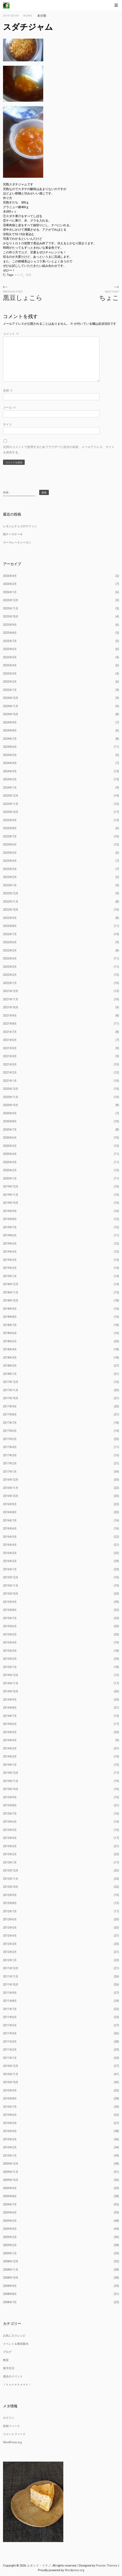 This screenshot has width=122, height=2576. Describe the element at coordinates (20, 526) in the screenshot. I see `レモンとチョコのマフィン` at that location.